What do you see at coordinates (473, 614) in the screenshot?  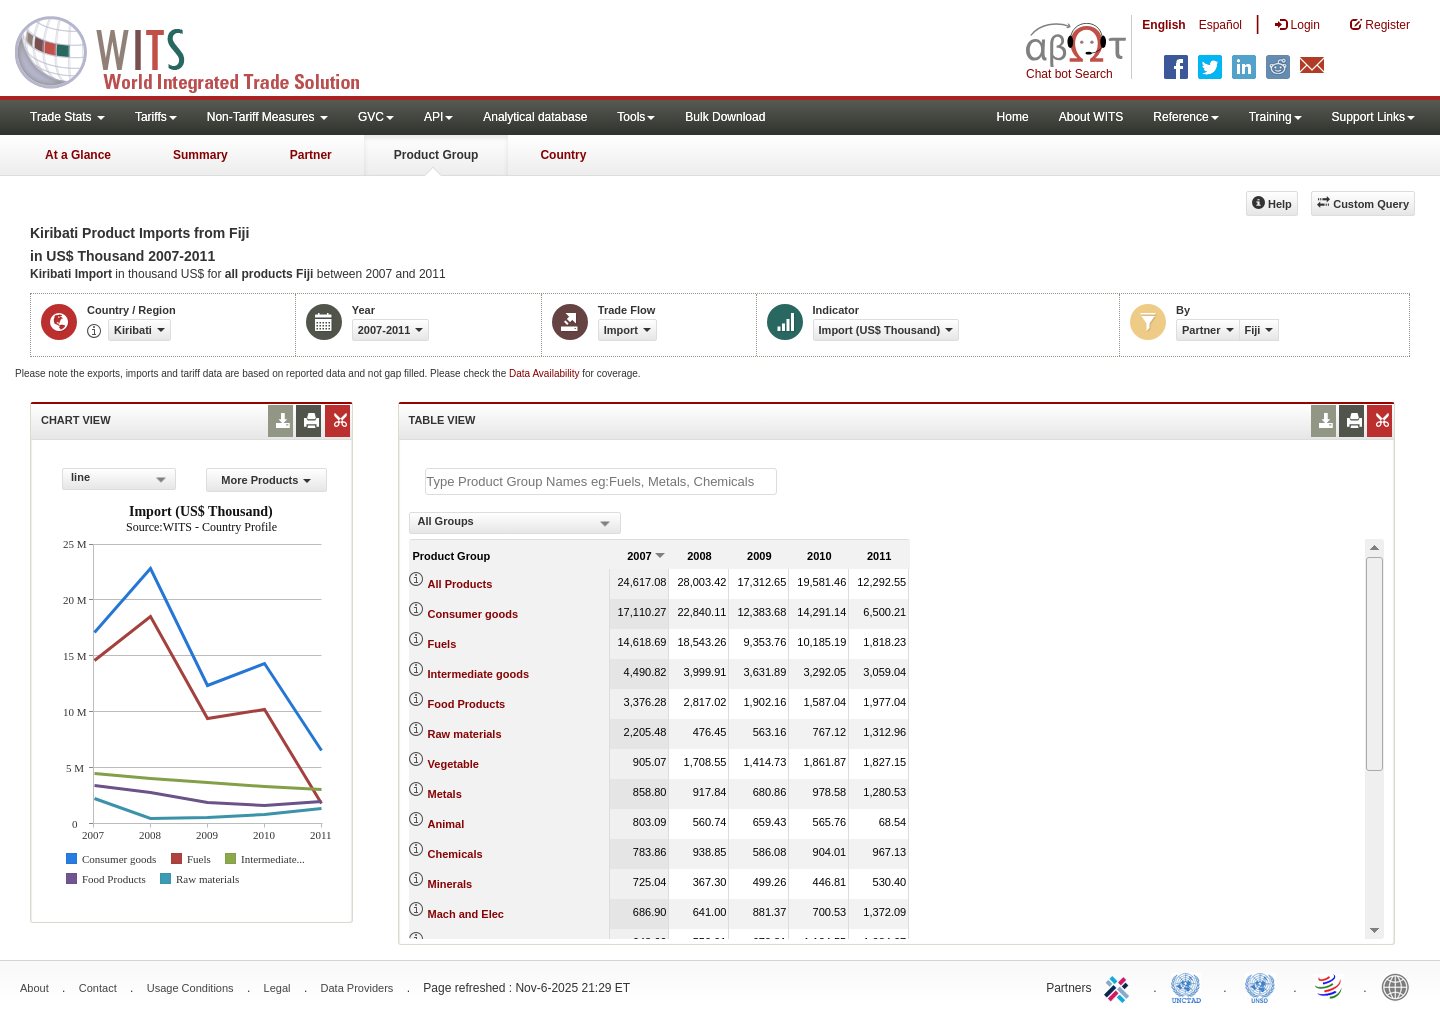 I see `Consumer goods` at bounding box center [473, 614].